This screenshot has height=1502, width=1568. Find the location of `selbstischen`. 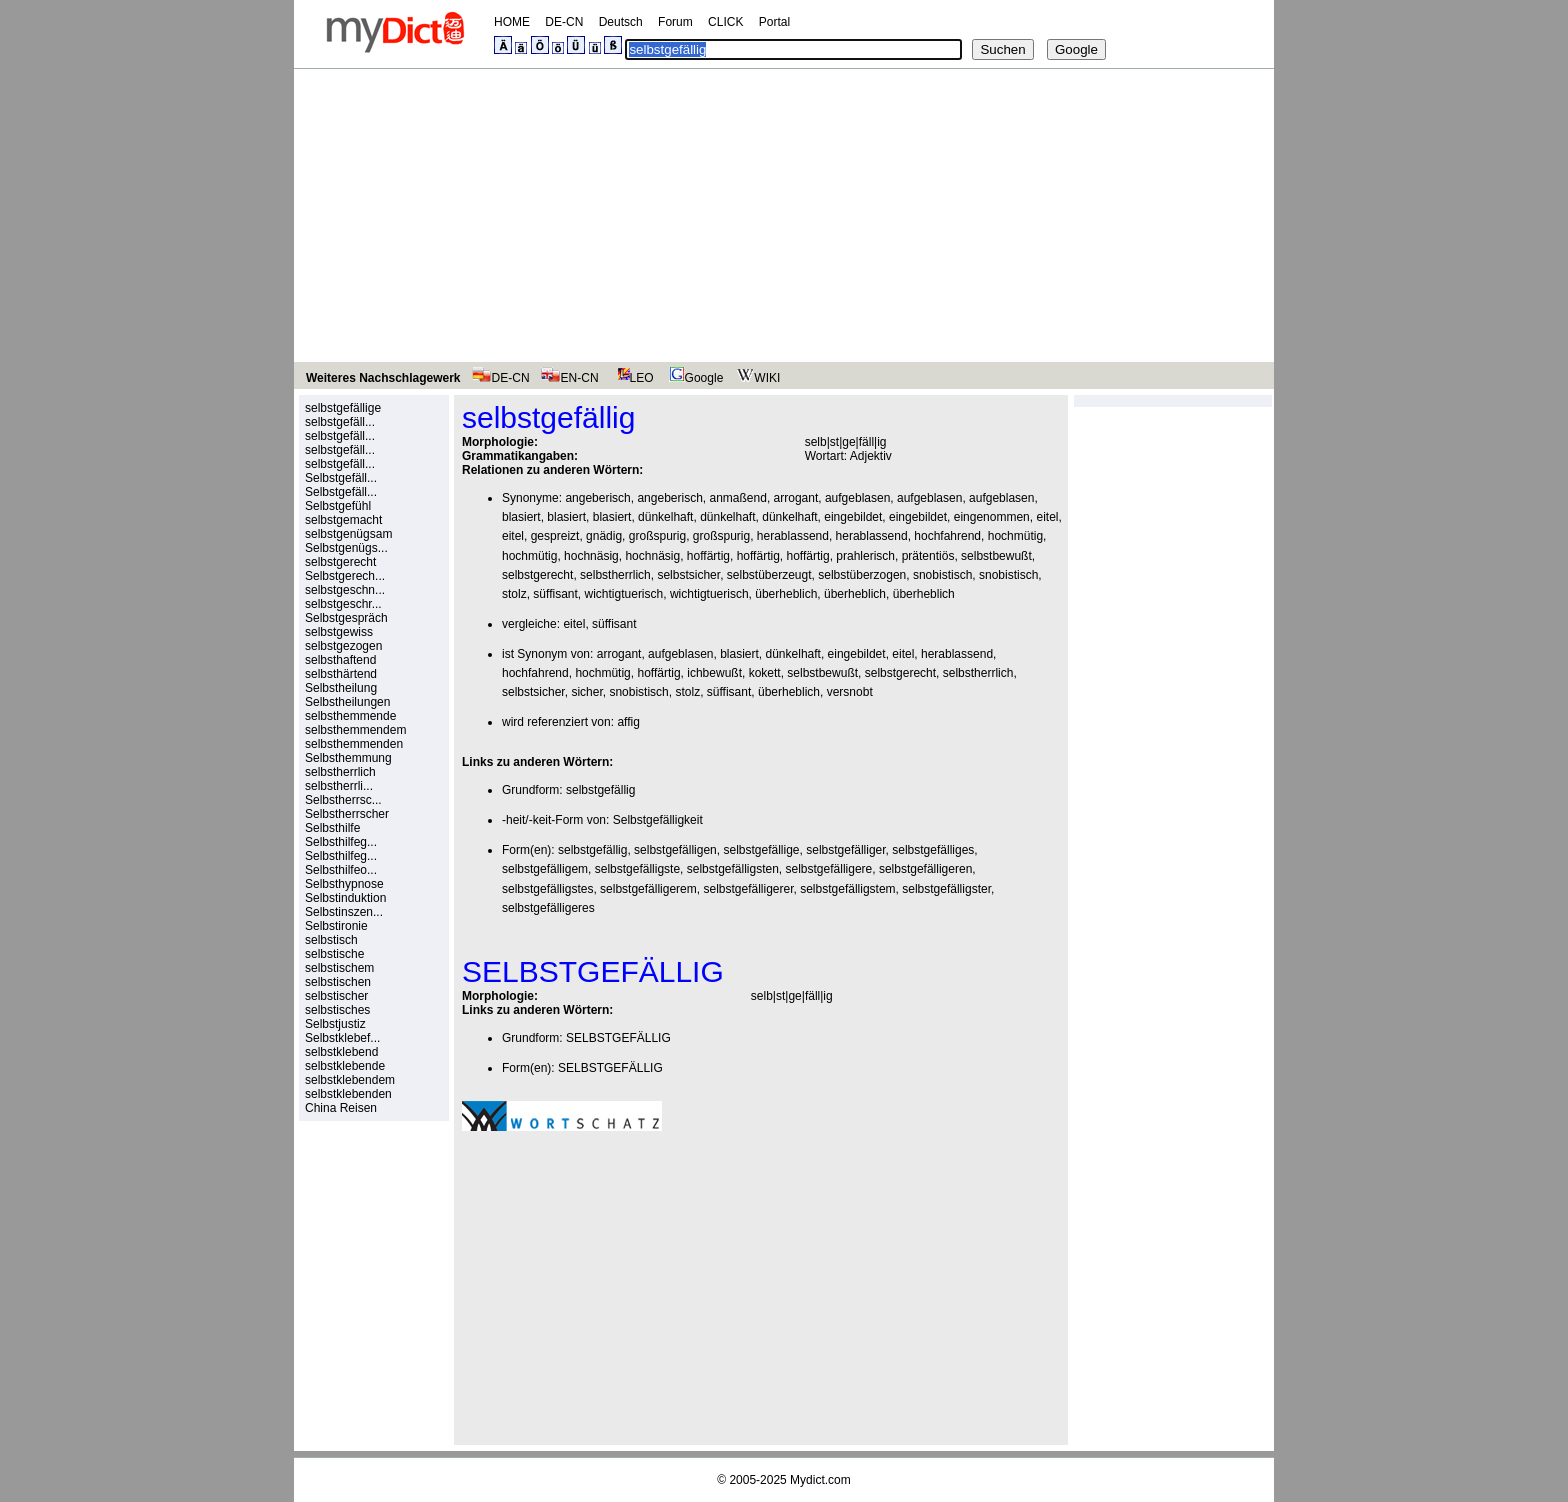

selbstischen is located at coordinates (338, 982).